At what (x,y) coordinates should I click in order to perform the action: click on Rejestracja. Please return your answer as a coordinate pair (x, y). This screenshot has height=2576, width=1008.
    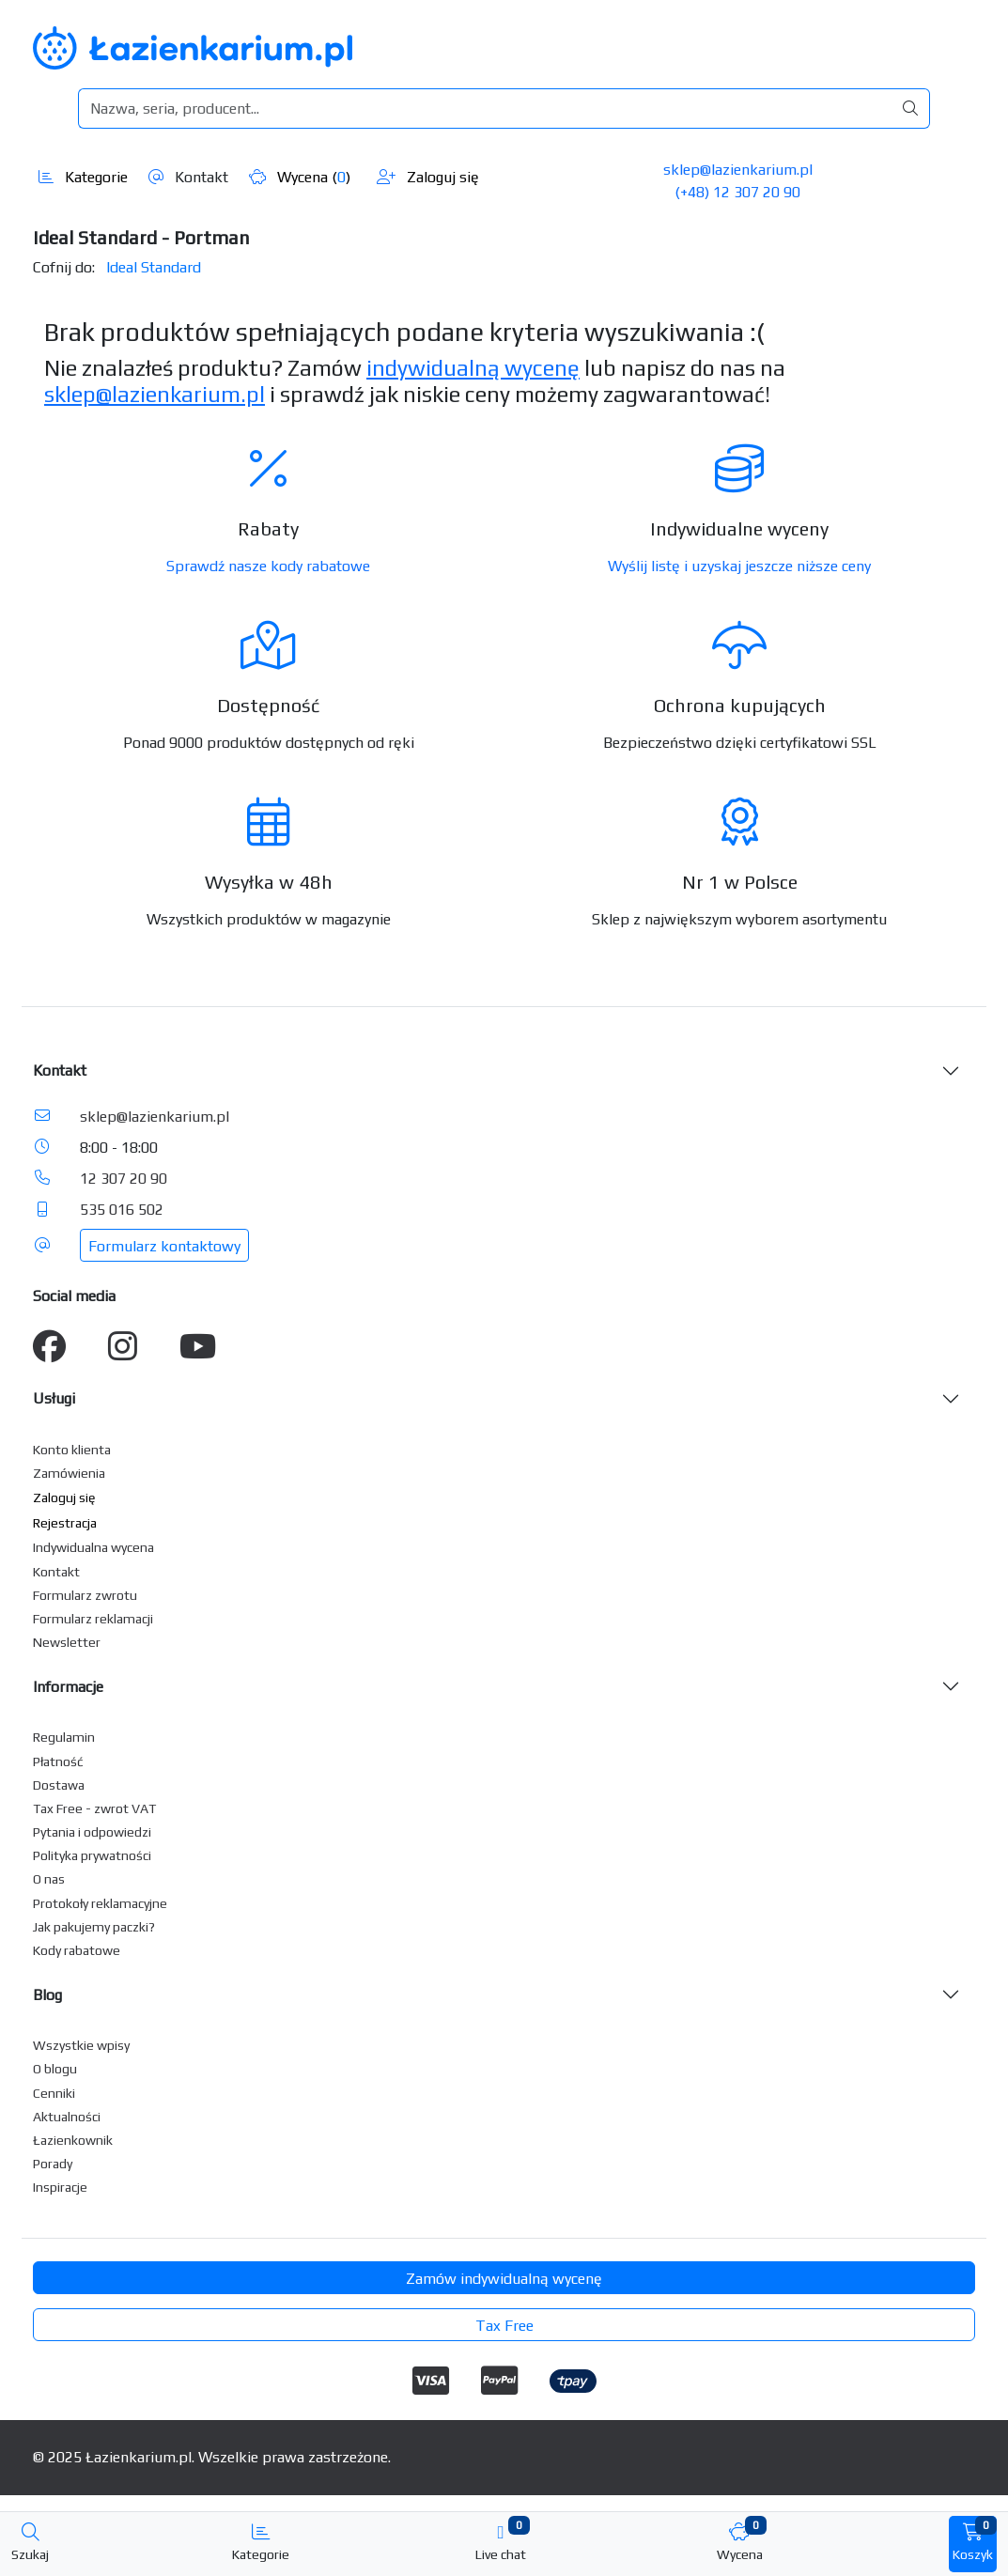
    Looking at the image, I should click on (65, 1522).